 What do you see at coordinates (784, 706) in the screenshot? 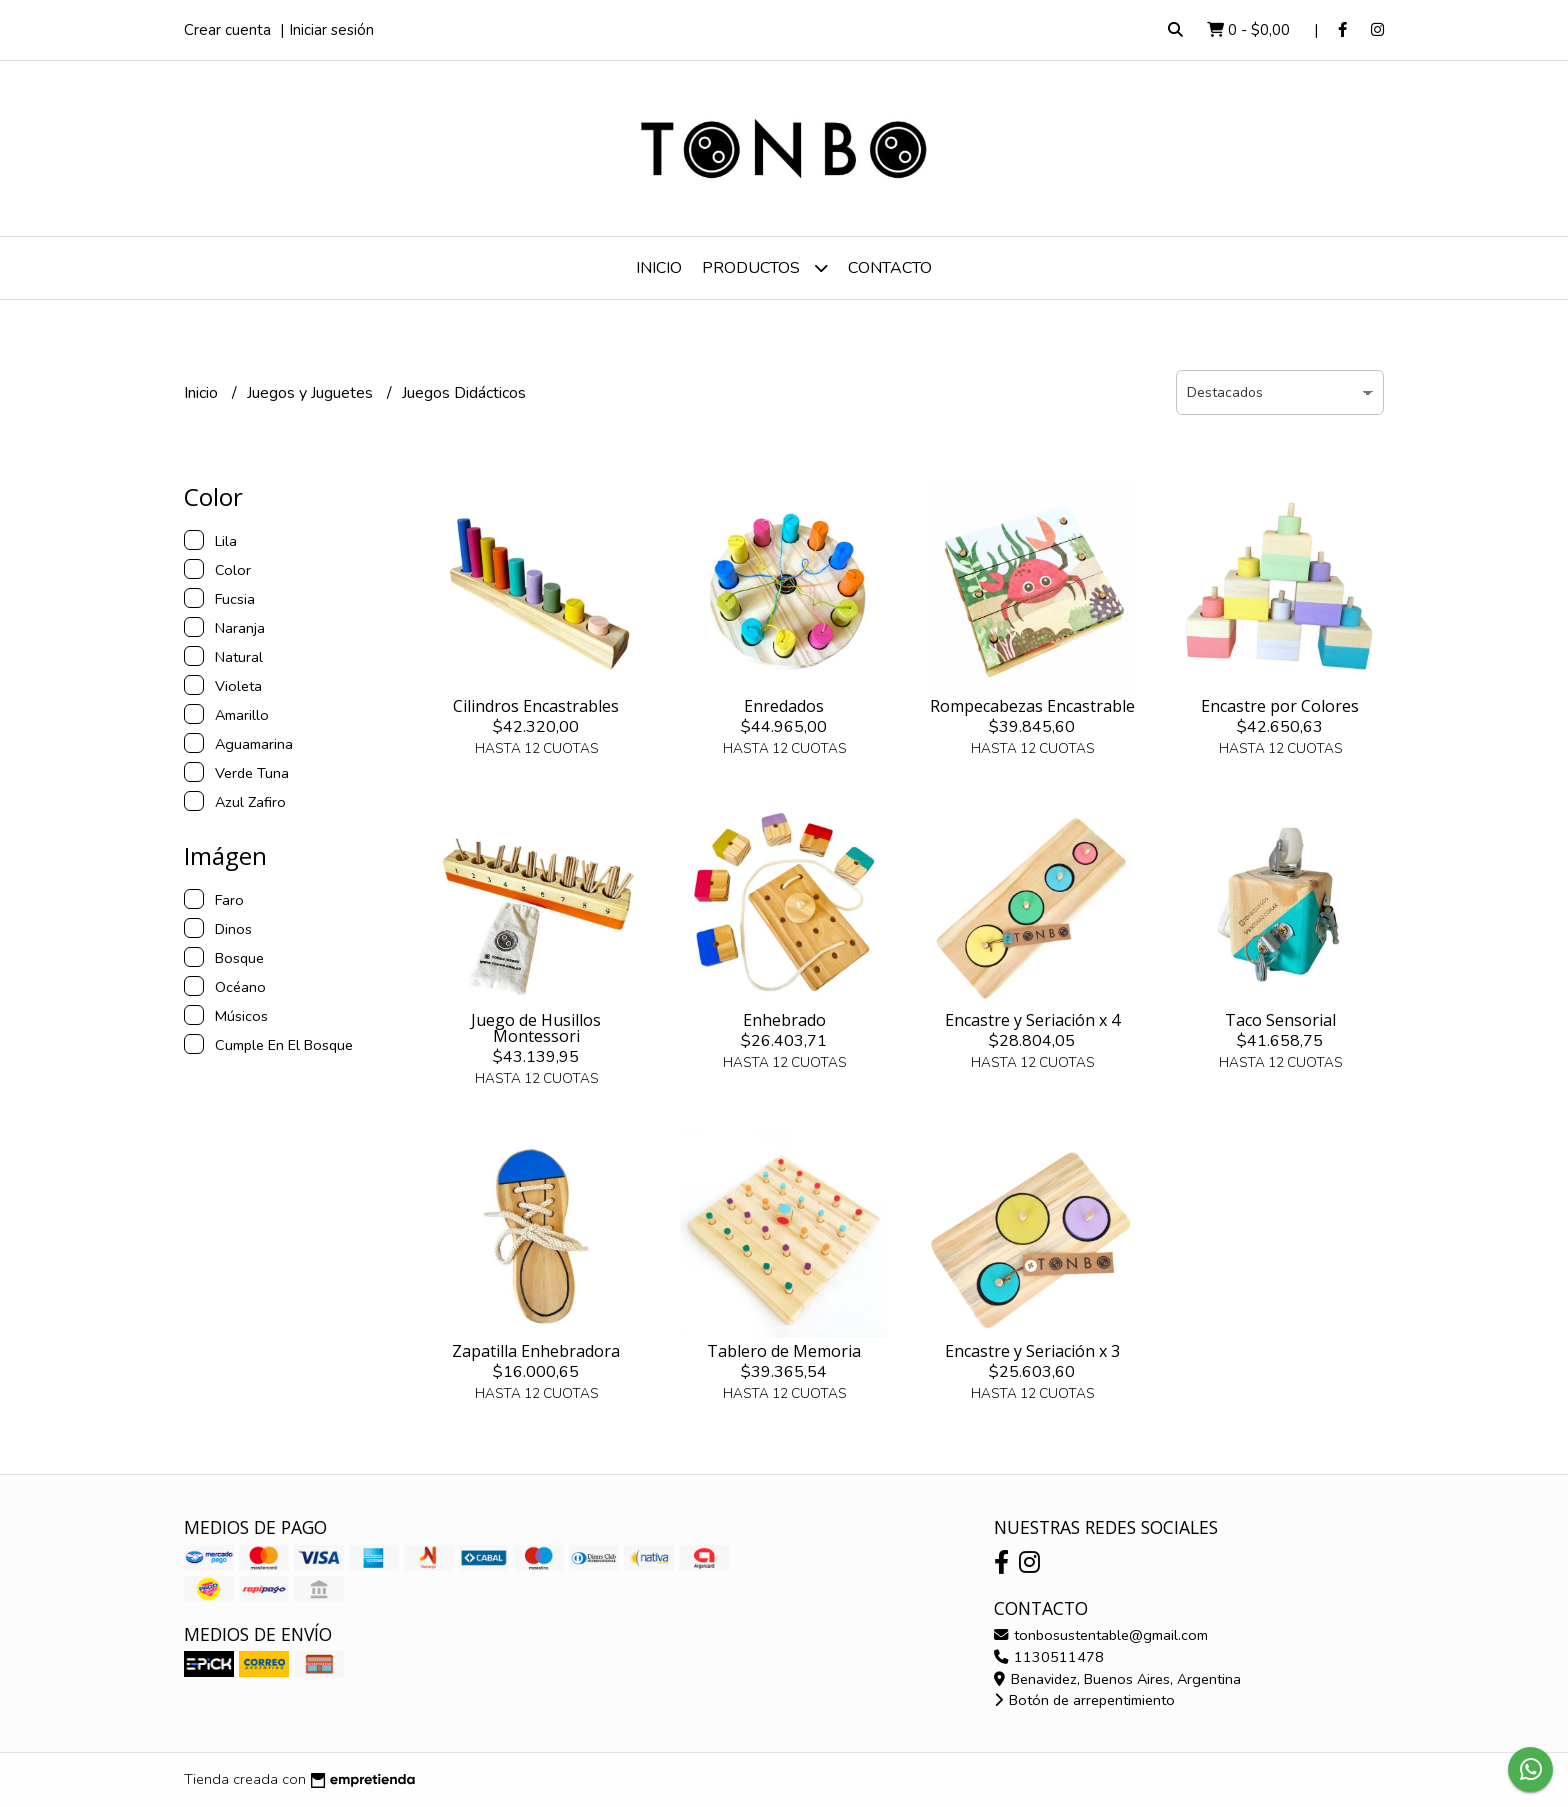
I see `Enredados` at bounding box center [784, 706].